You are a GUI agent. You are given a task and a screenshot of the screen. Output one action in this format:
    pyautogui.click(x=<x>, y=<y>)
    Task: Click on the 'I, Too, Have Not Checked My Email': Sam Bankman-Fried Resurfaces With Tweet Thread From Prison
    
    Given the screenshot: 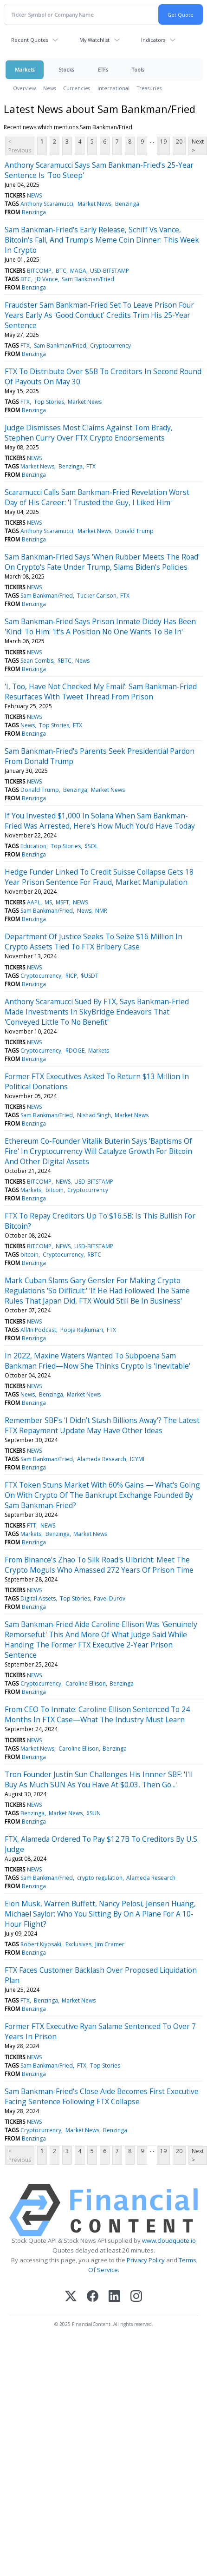 What is the action you would take?
    pyautogui.click(x=101, y=691)
    